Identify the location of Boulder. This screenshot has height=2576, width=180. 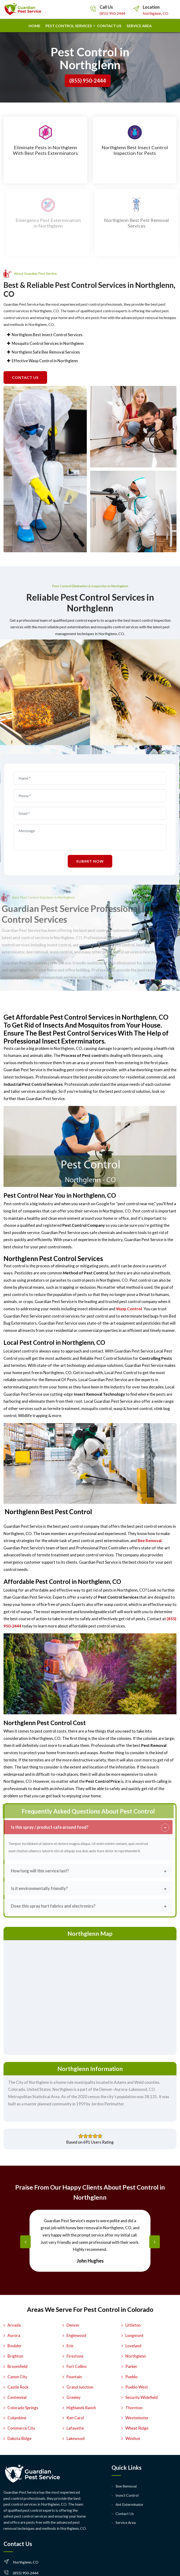
(15, 2345).